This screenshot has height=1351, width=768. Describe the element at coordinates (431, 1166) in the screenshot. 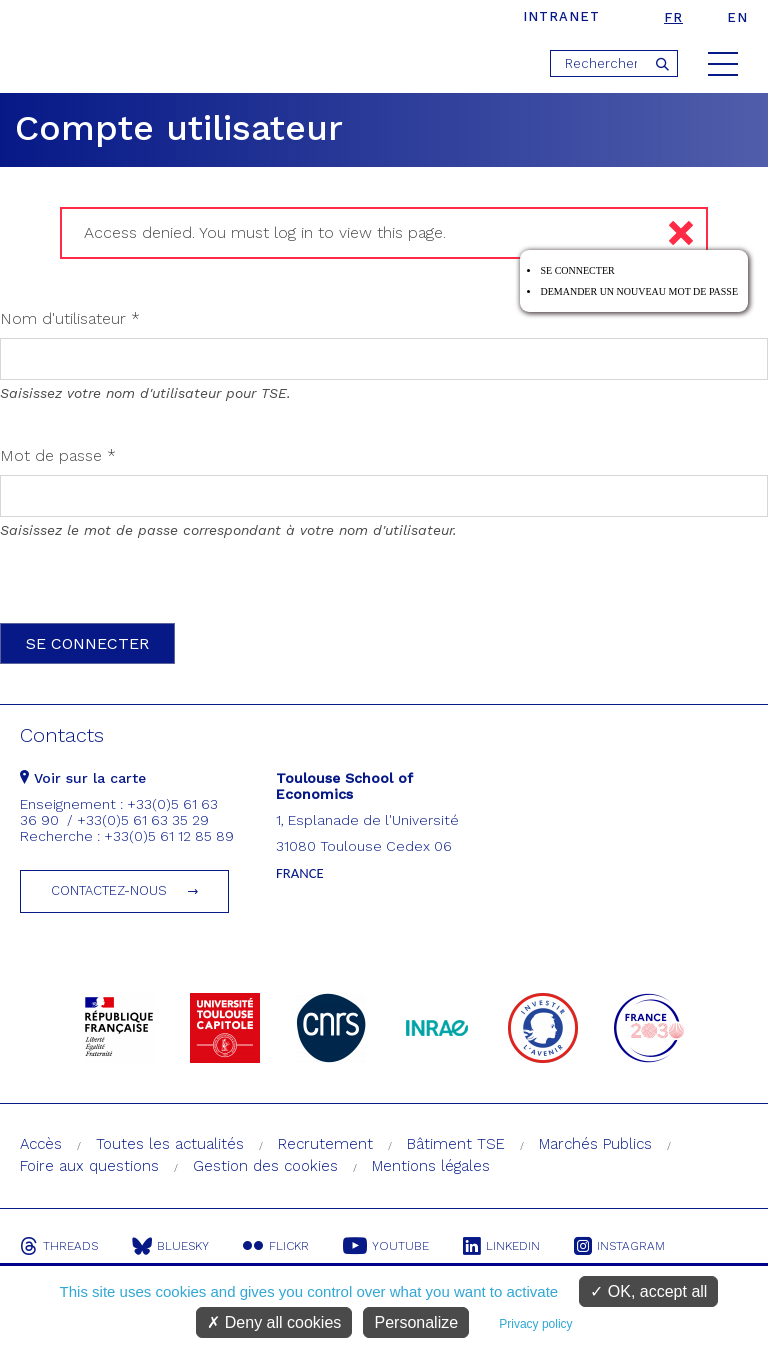

I see `Mentions légales` at that location.